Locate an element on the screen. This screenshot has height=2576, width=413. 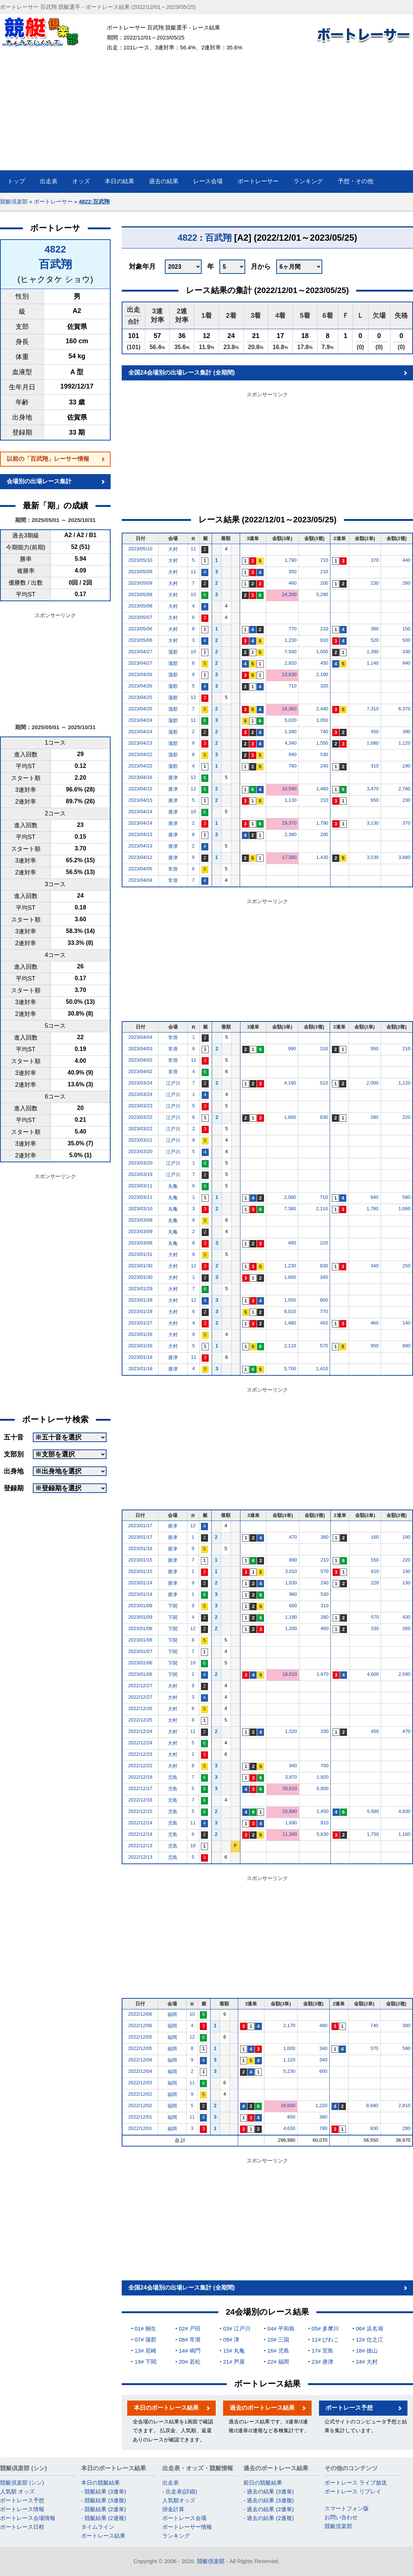
530 is located at coordinates (324, 754).